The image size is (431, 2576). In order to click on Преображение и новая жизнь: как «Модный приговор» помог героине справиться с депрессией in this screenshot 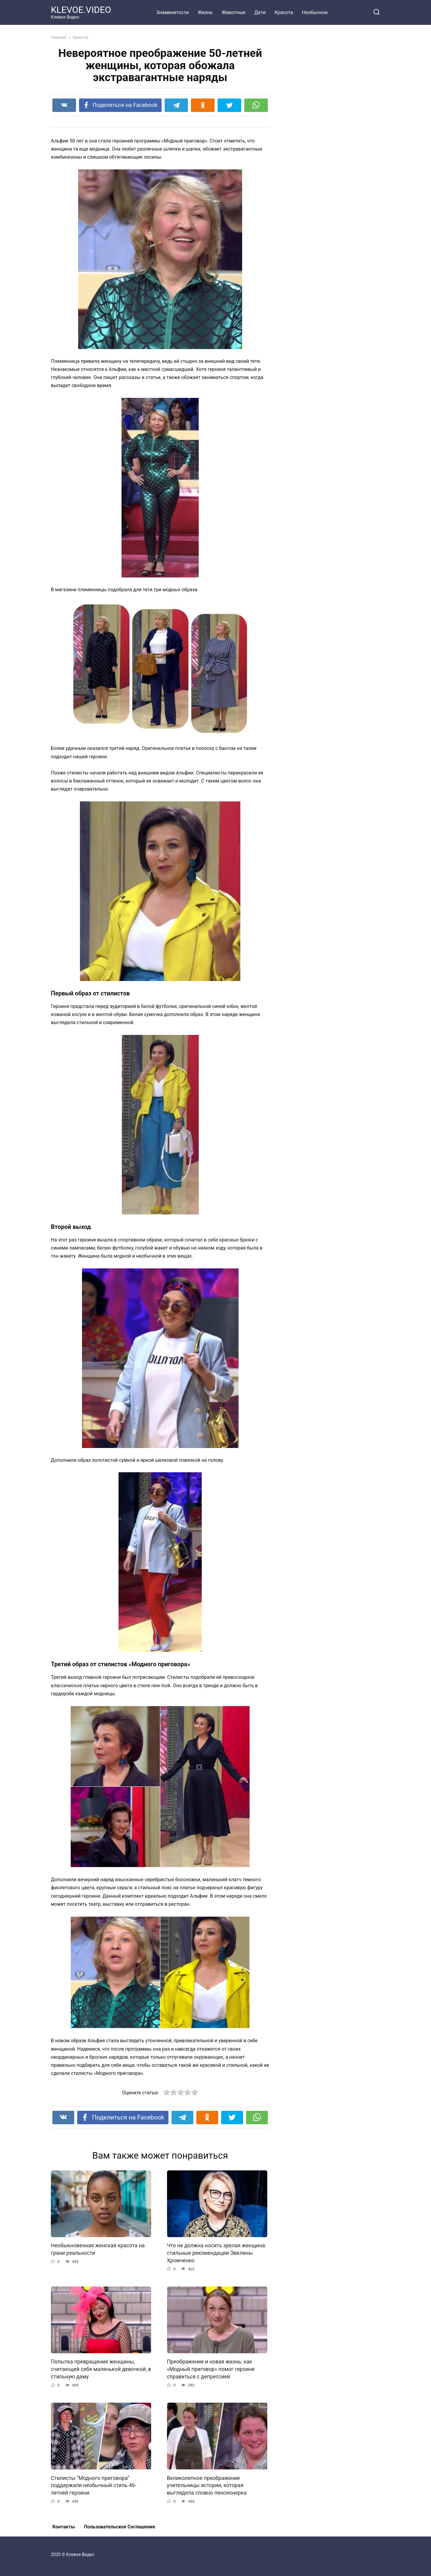, I will do `click(211, 2369)`.